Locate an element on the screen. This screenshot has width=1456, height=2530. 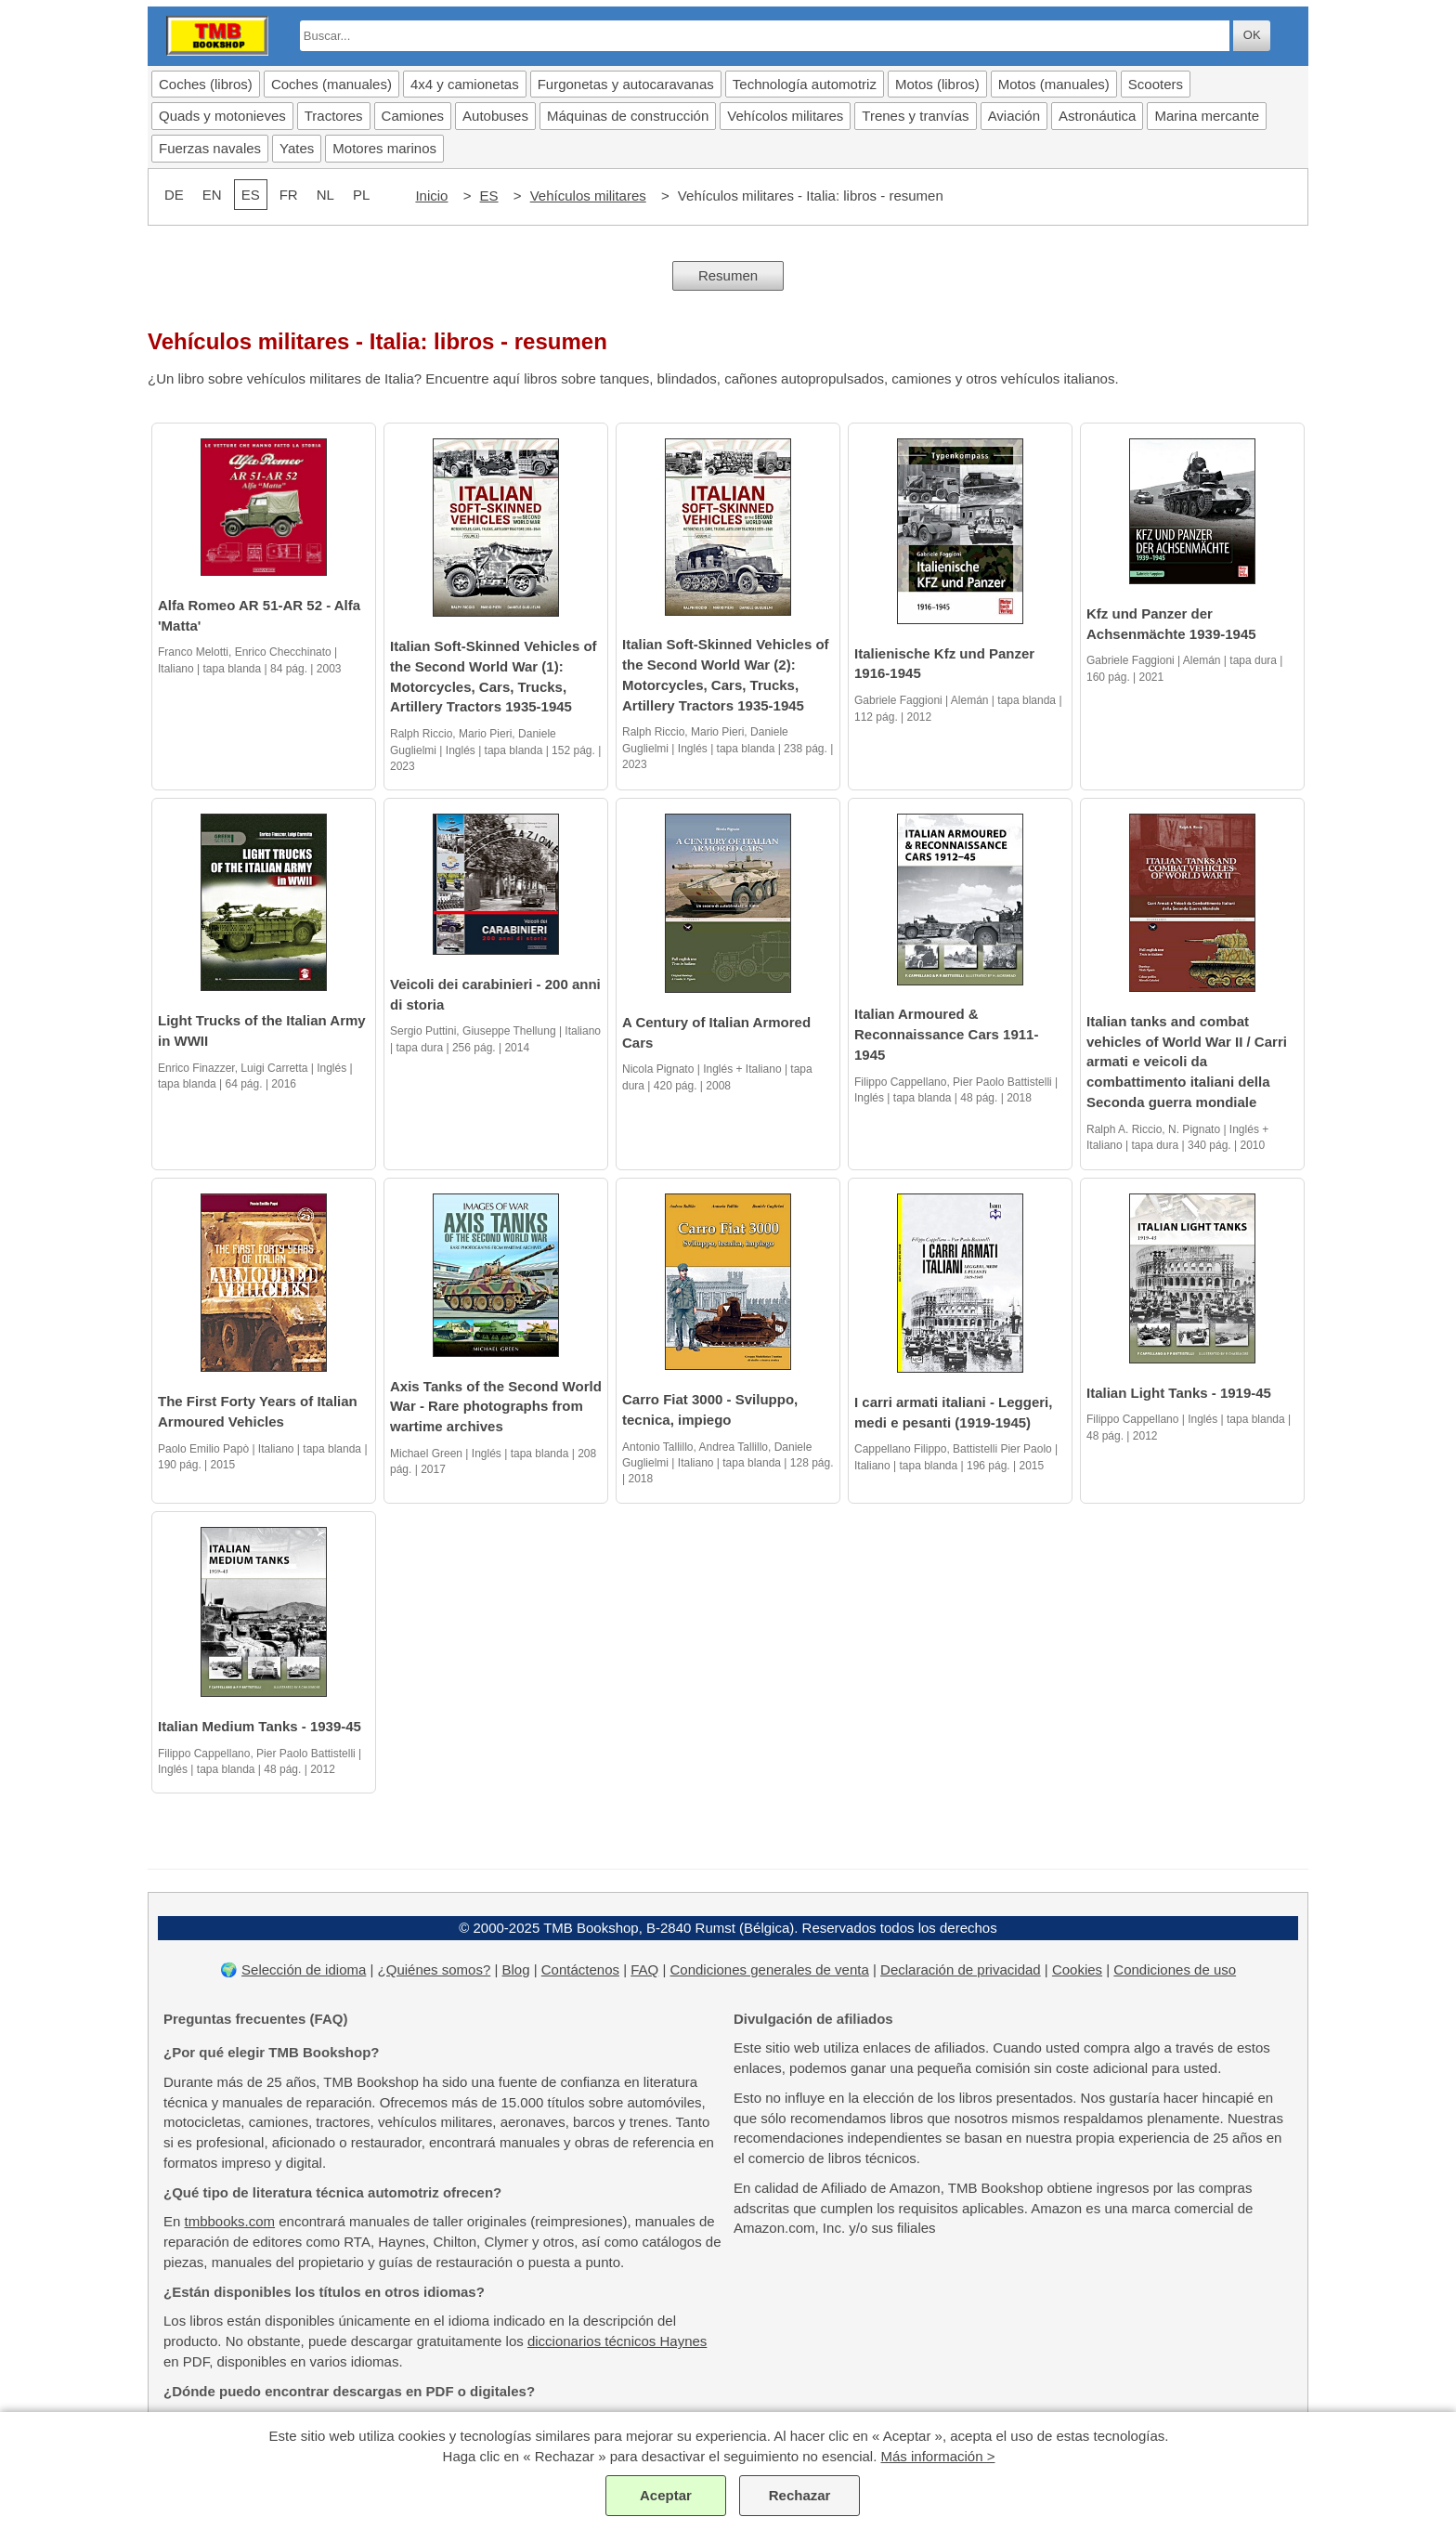
Condiciones de uso is located at coordinates (1174, 1969).